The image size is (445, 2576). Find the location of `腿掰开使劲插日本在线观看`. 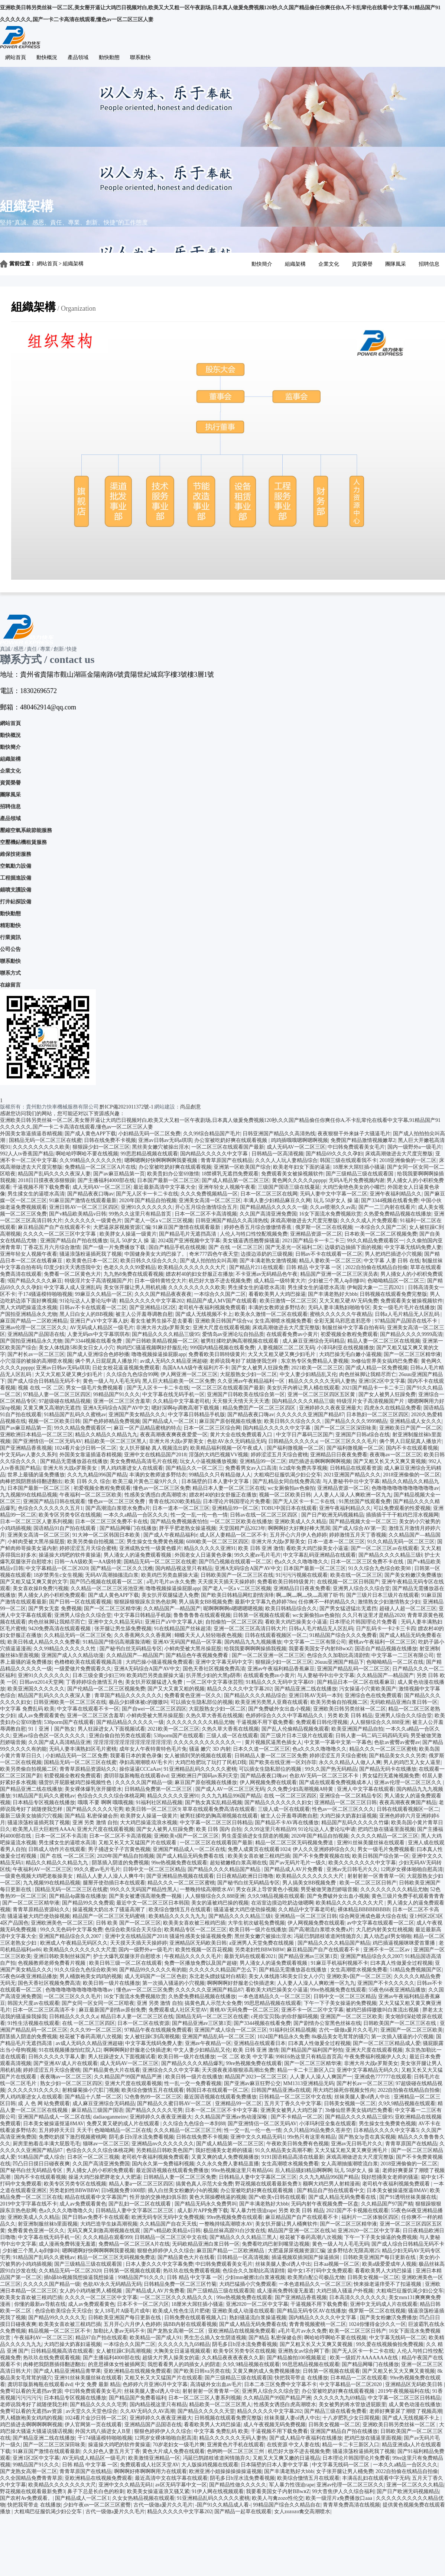

腿掰开使劲插日本在线观看 is located at coordinates (114, 1883).